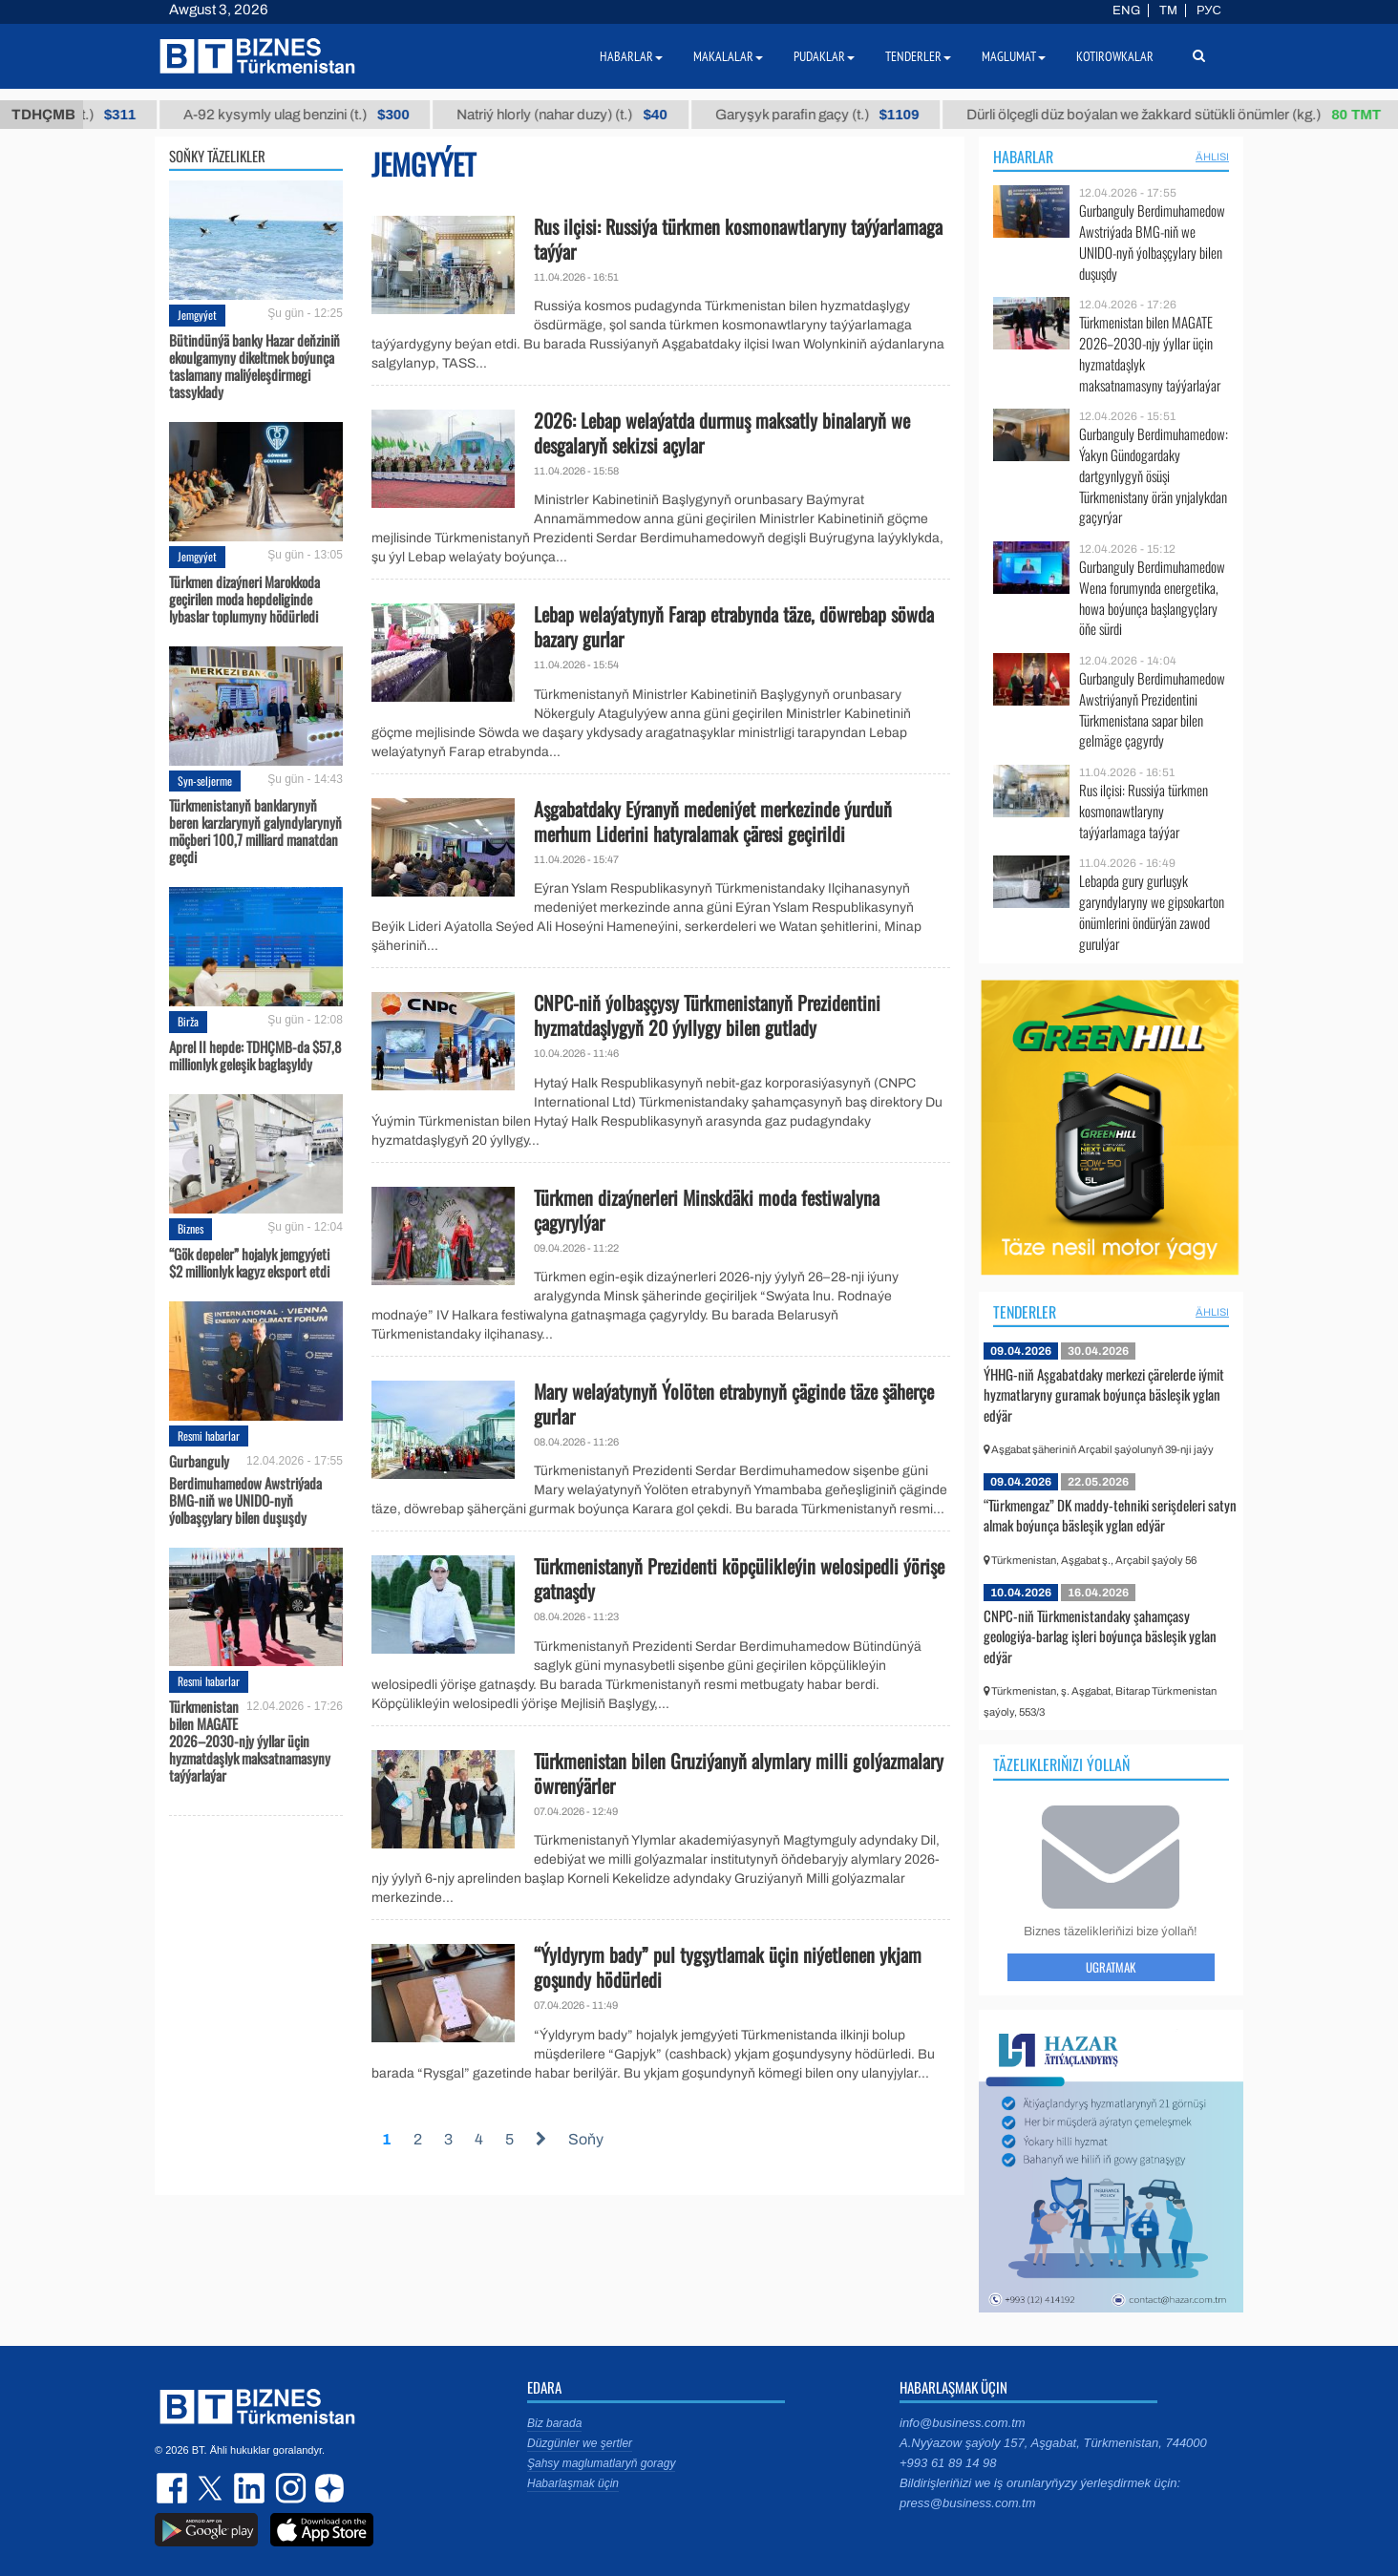 The image size is (1398, 2576). I want to click on Makalalar, so click(728, 56).